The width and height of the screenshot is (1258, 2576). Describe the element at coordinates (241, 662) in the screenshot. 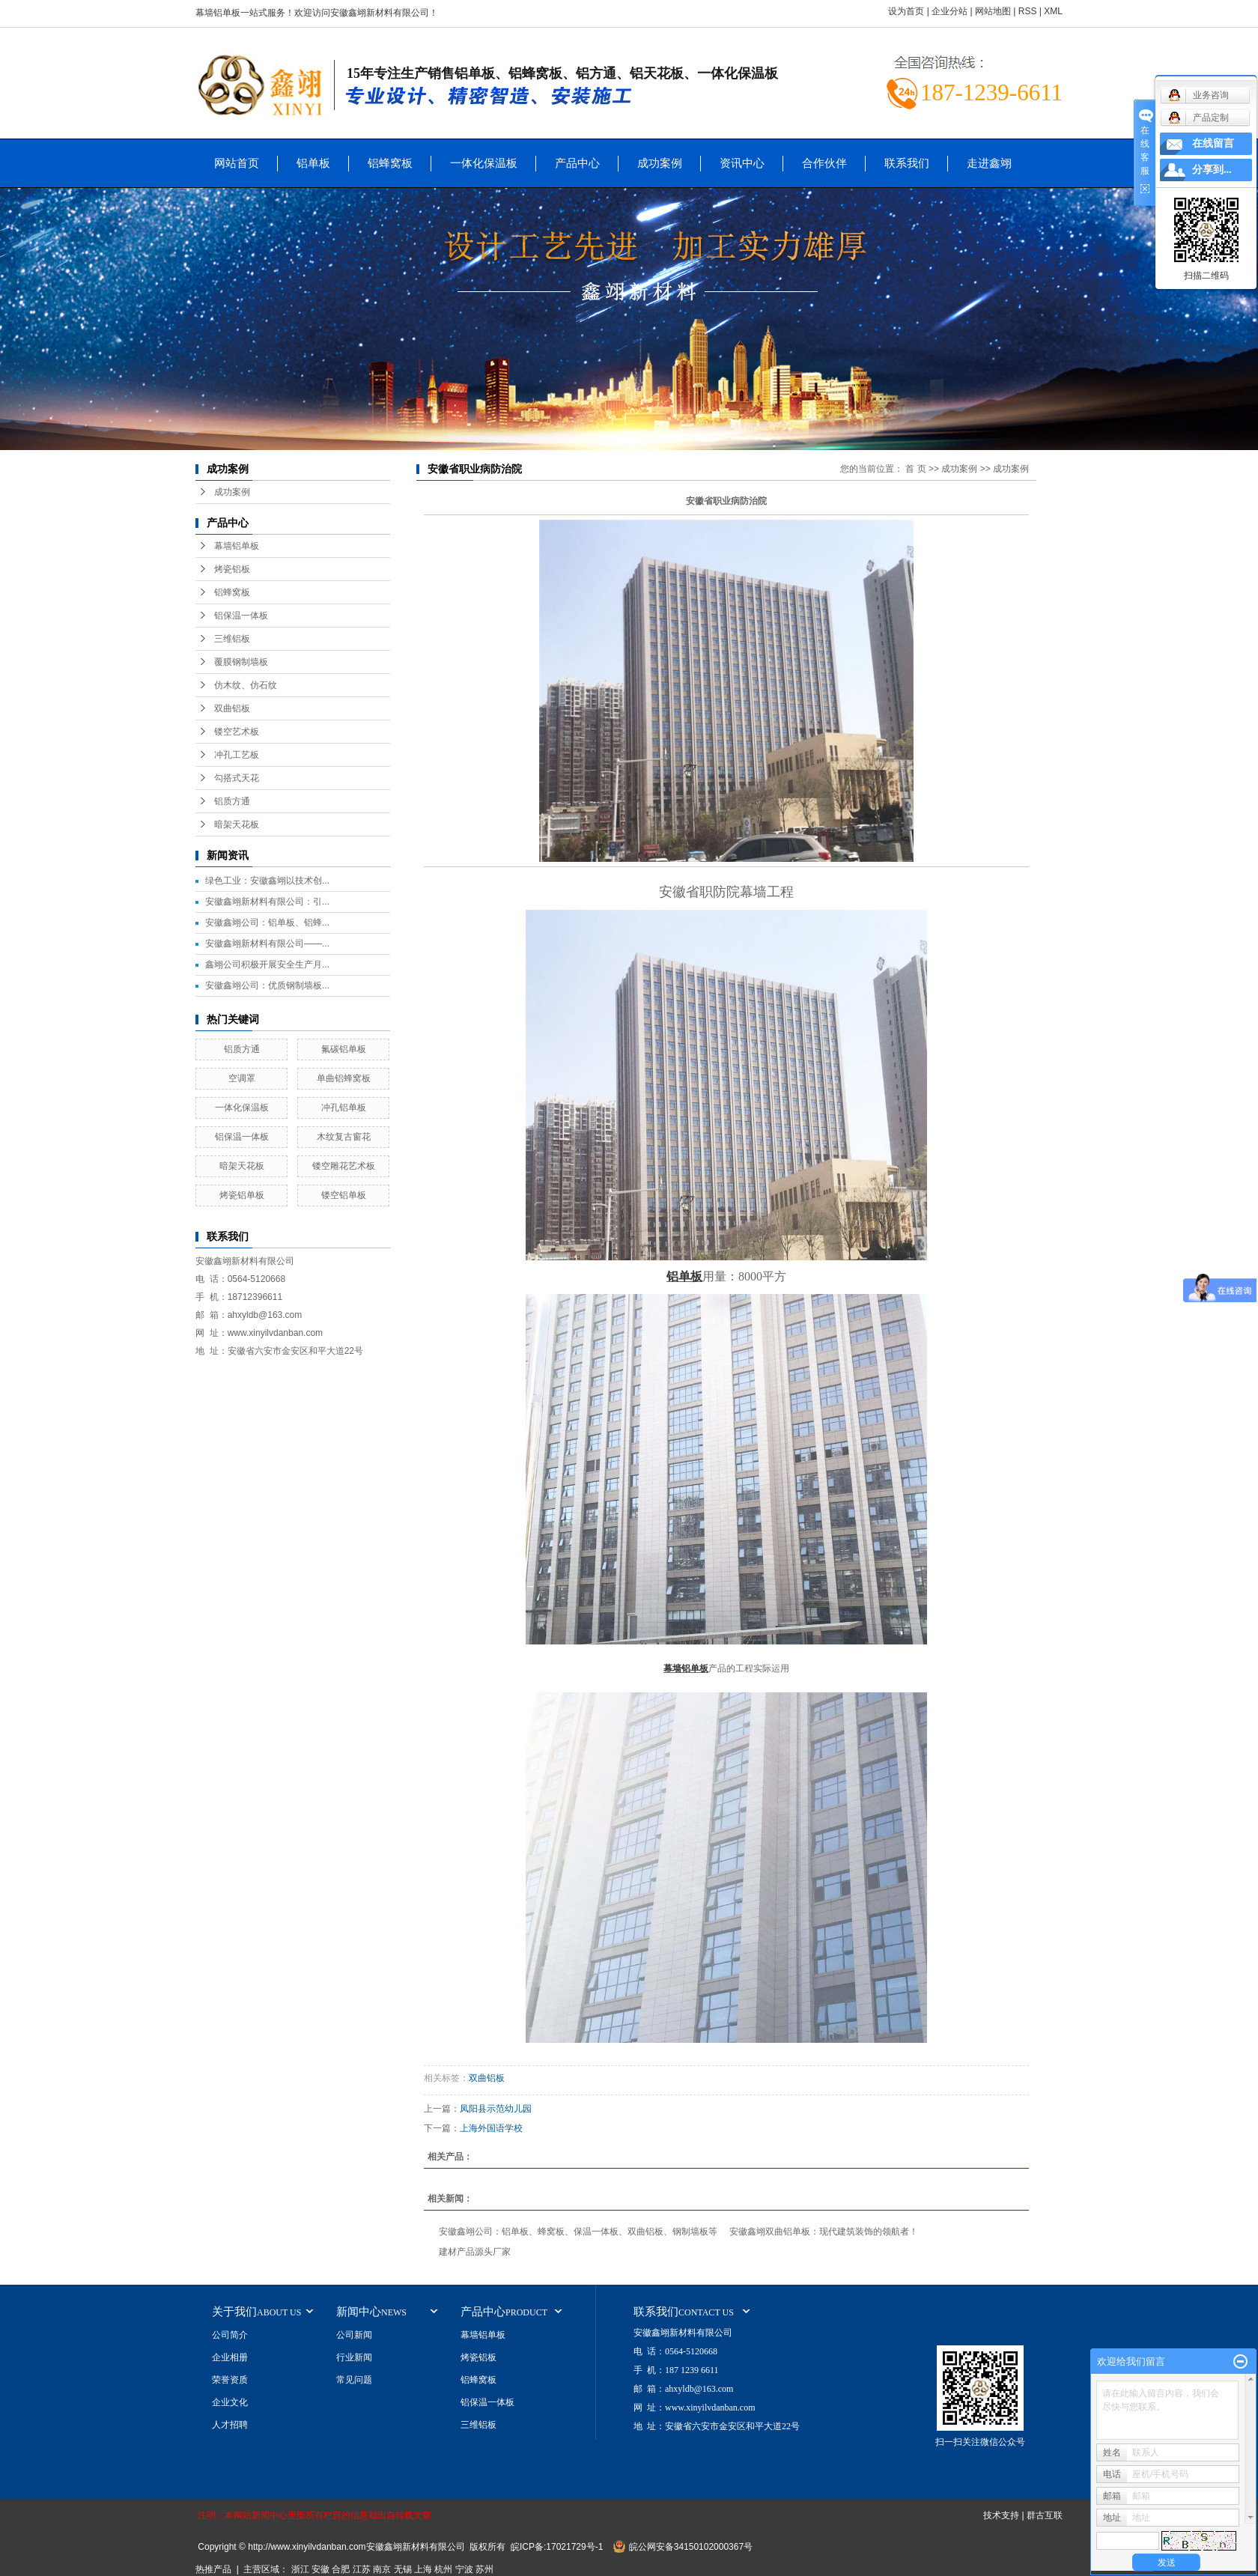

I see `覆膜钢制墙板` at that location.